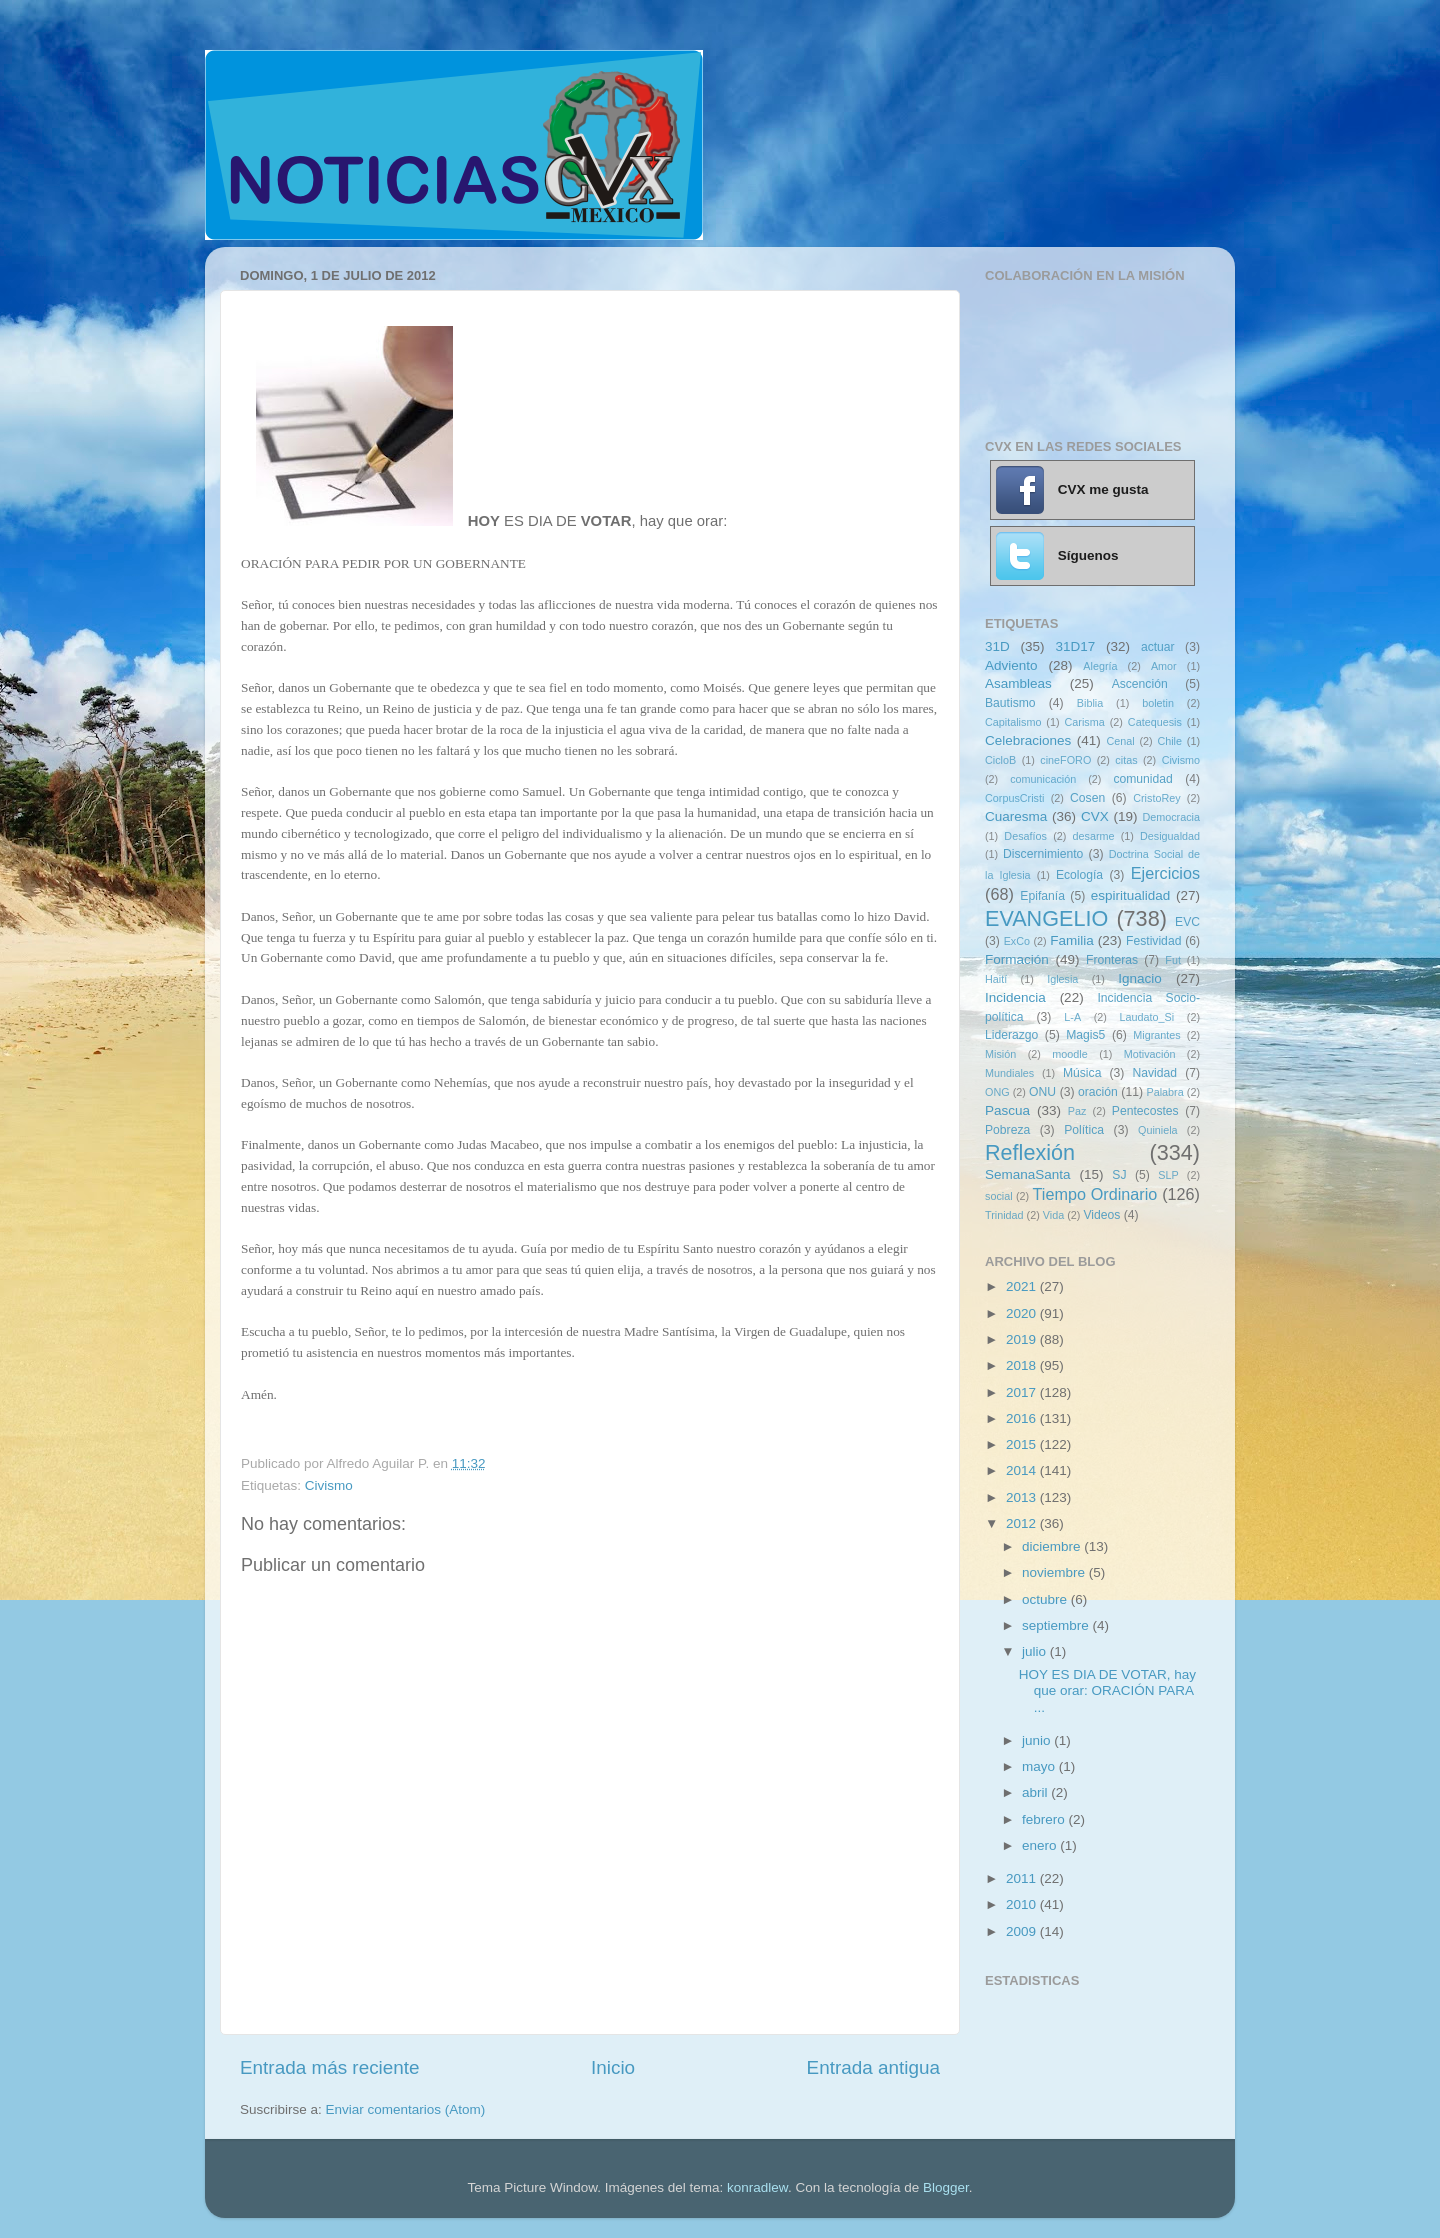 The image size is (1440, 2238). I want to click on enero, so click(1041, 1845).